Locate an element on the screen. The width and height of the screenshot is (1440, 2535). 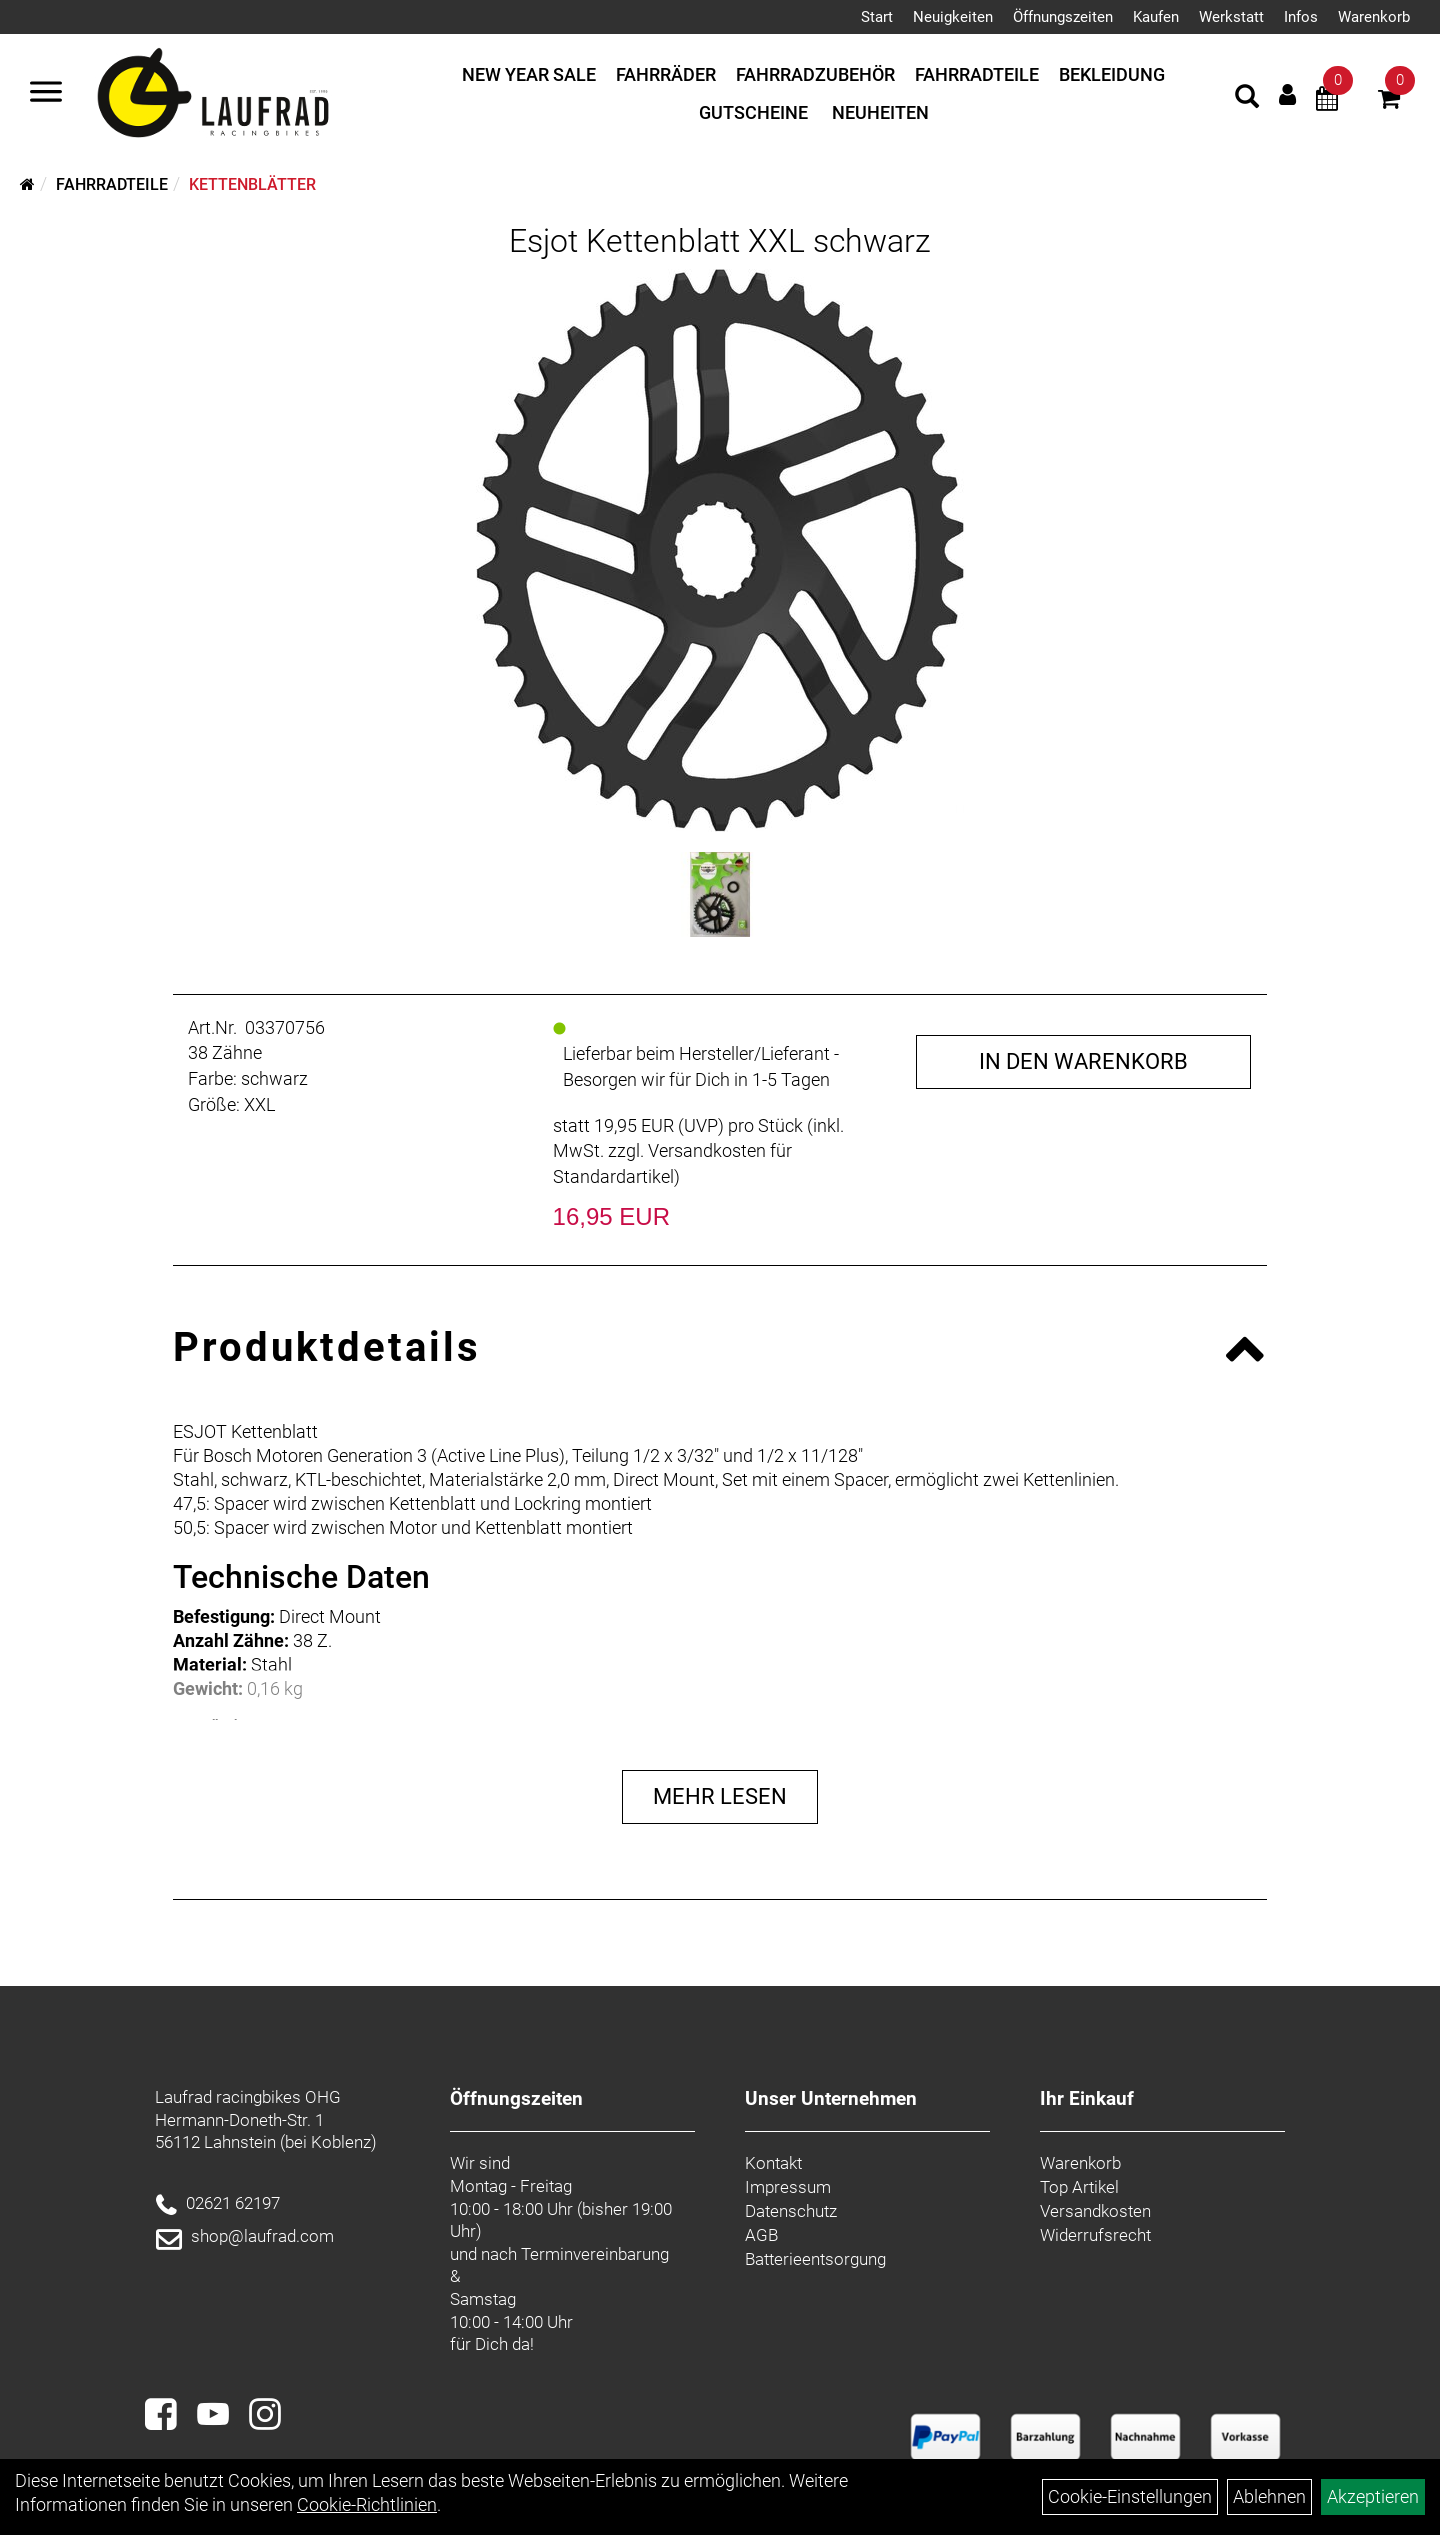
Öffnungszeiten is located at coordinates (1063, 17).